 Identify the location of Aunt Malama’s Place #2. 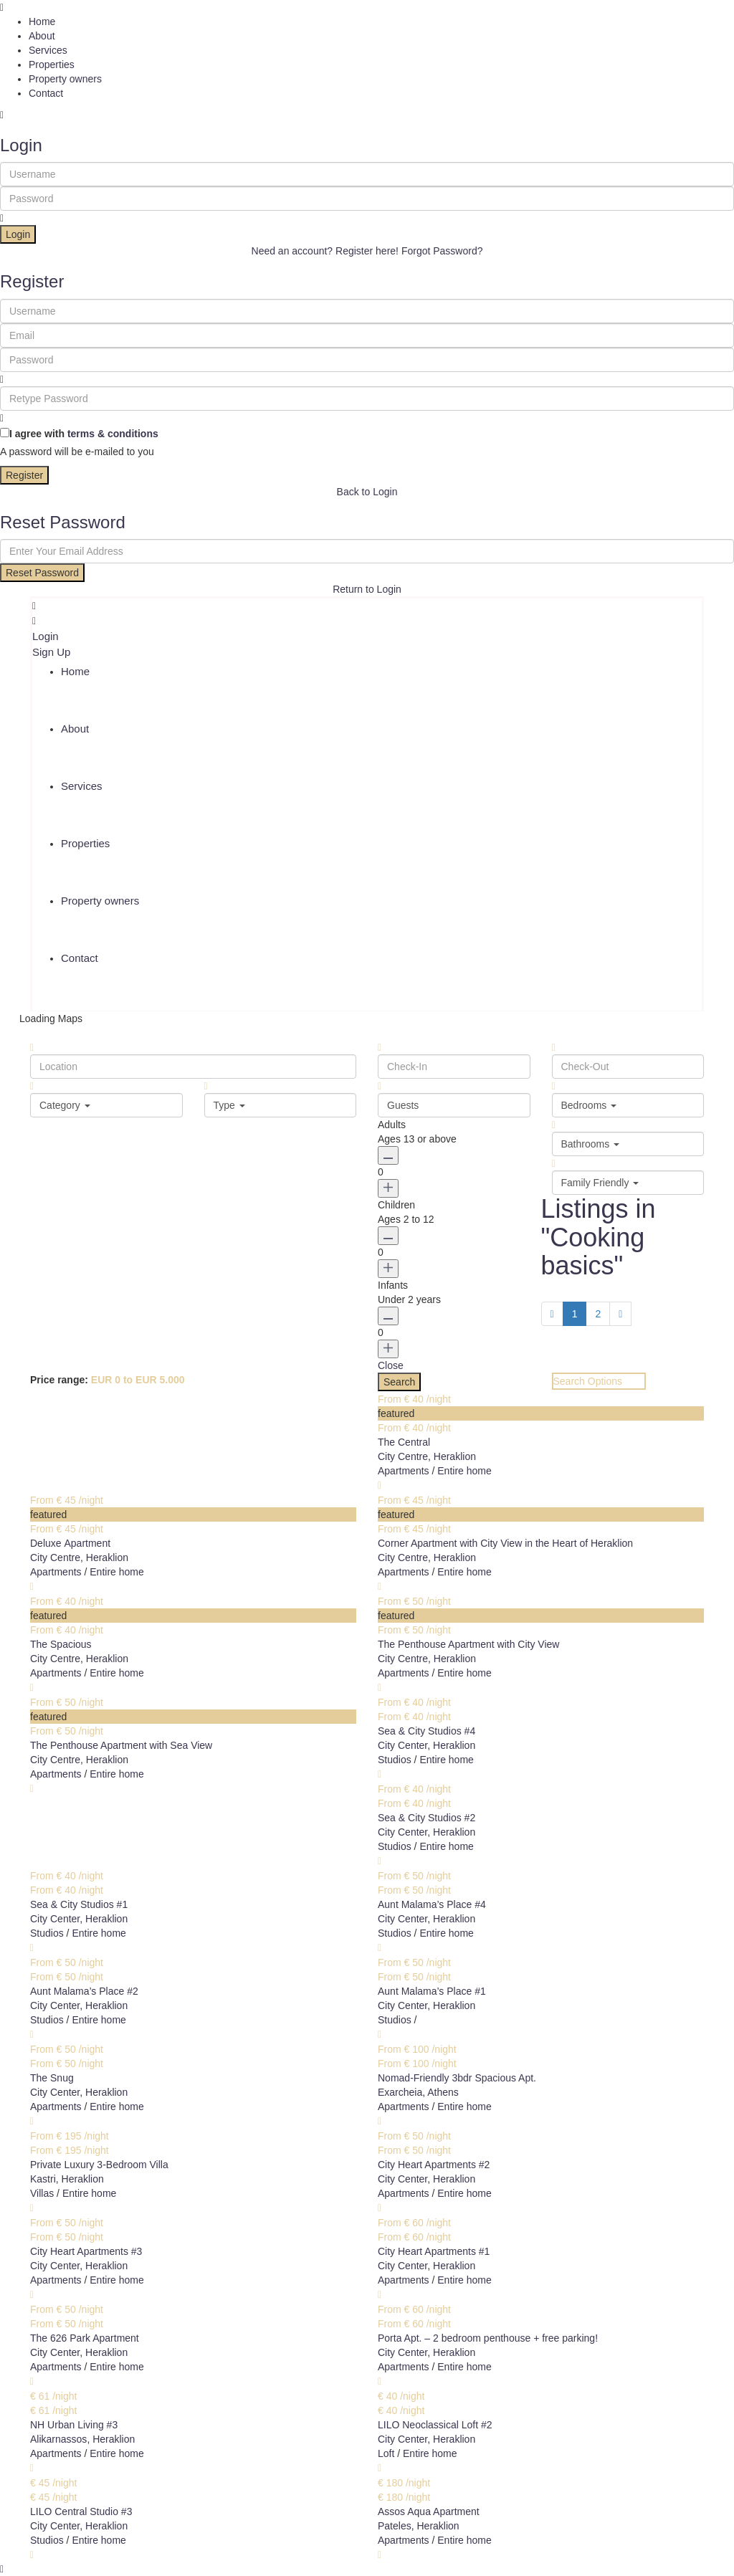
(84, 1991).